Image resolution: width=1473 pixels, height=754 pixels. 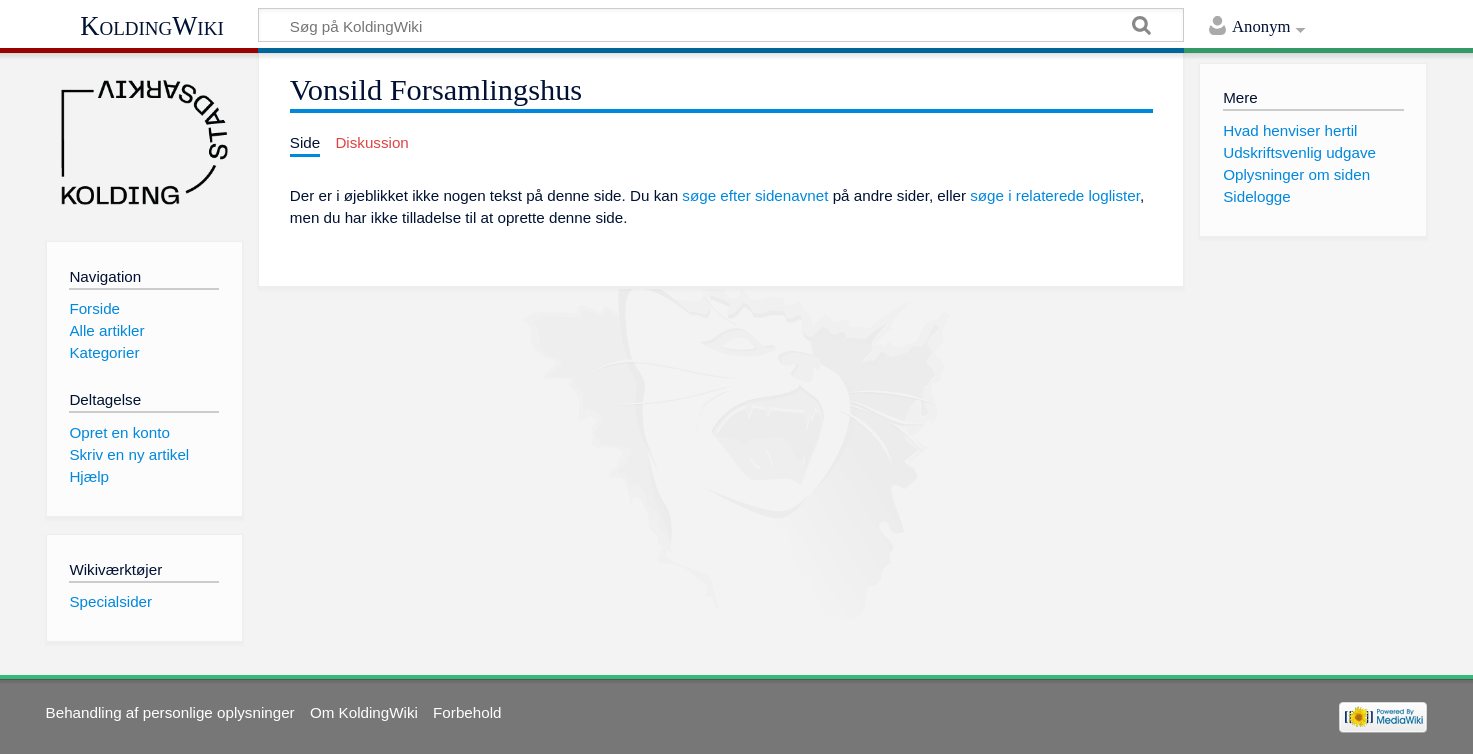 What do you see at coordinates (170, 712) in the screenshot?
I see `Behandling af personlige oplysninger` at bounding box center [170, 712].